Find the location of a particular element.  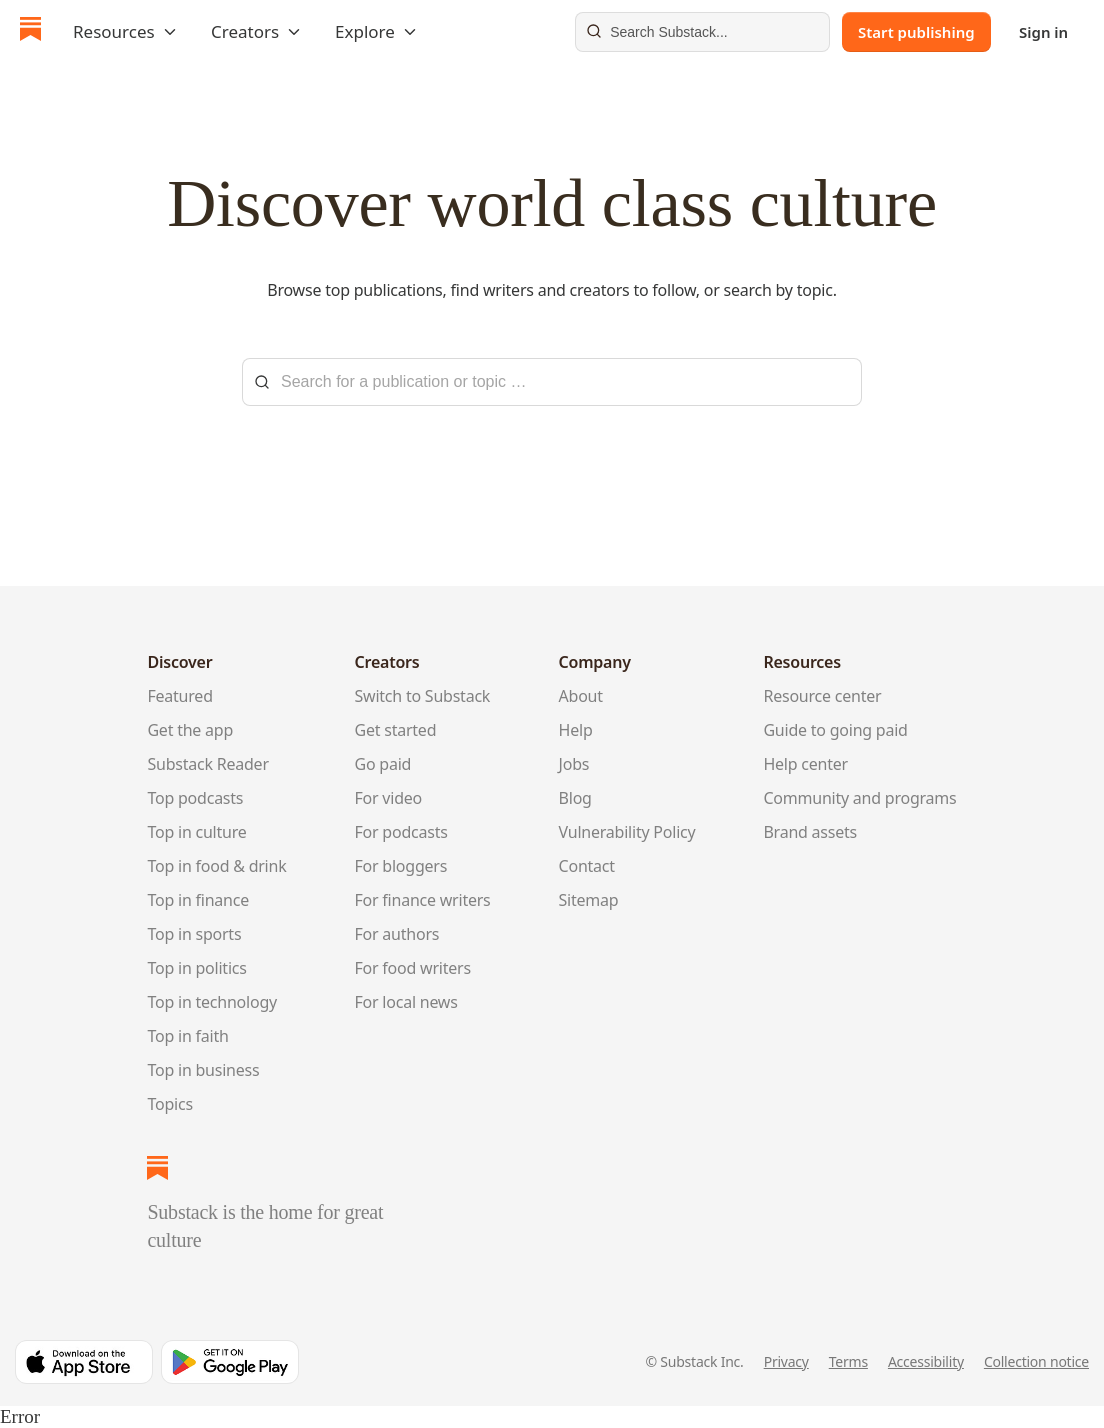

Start publishing is located at coordinates (916, 32).